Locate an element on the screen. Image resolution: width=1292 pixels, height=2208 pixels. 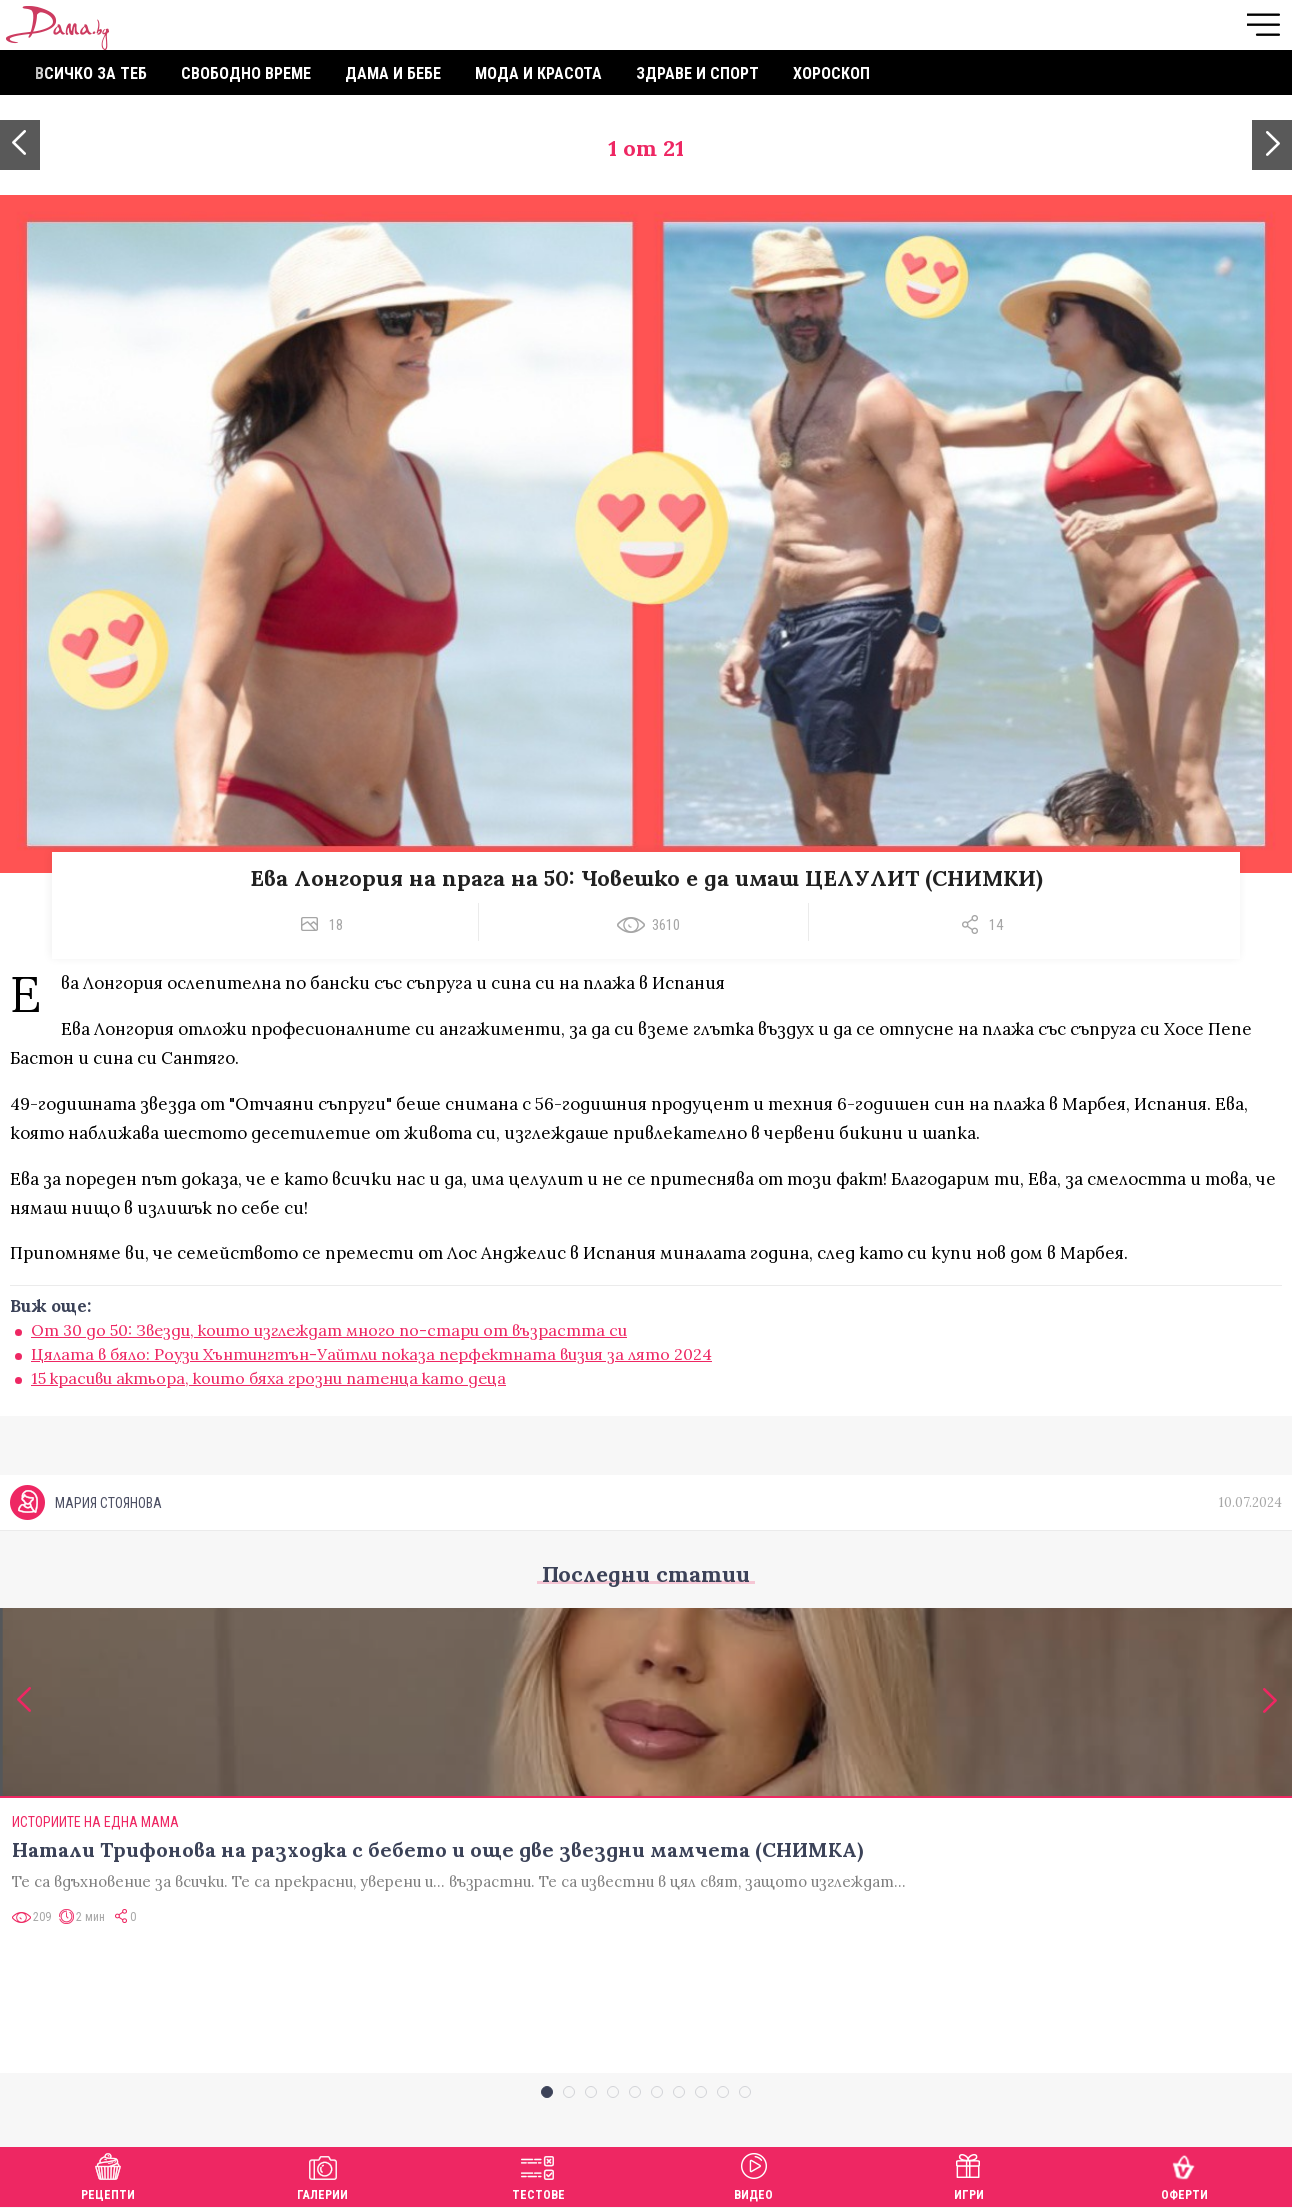
От 30 до 50: Звезди, които изглеждат много по-стари от възрастта си is located at coordinates (329, 1330).